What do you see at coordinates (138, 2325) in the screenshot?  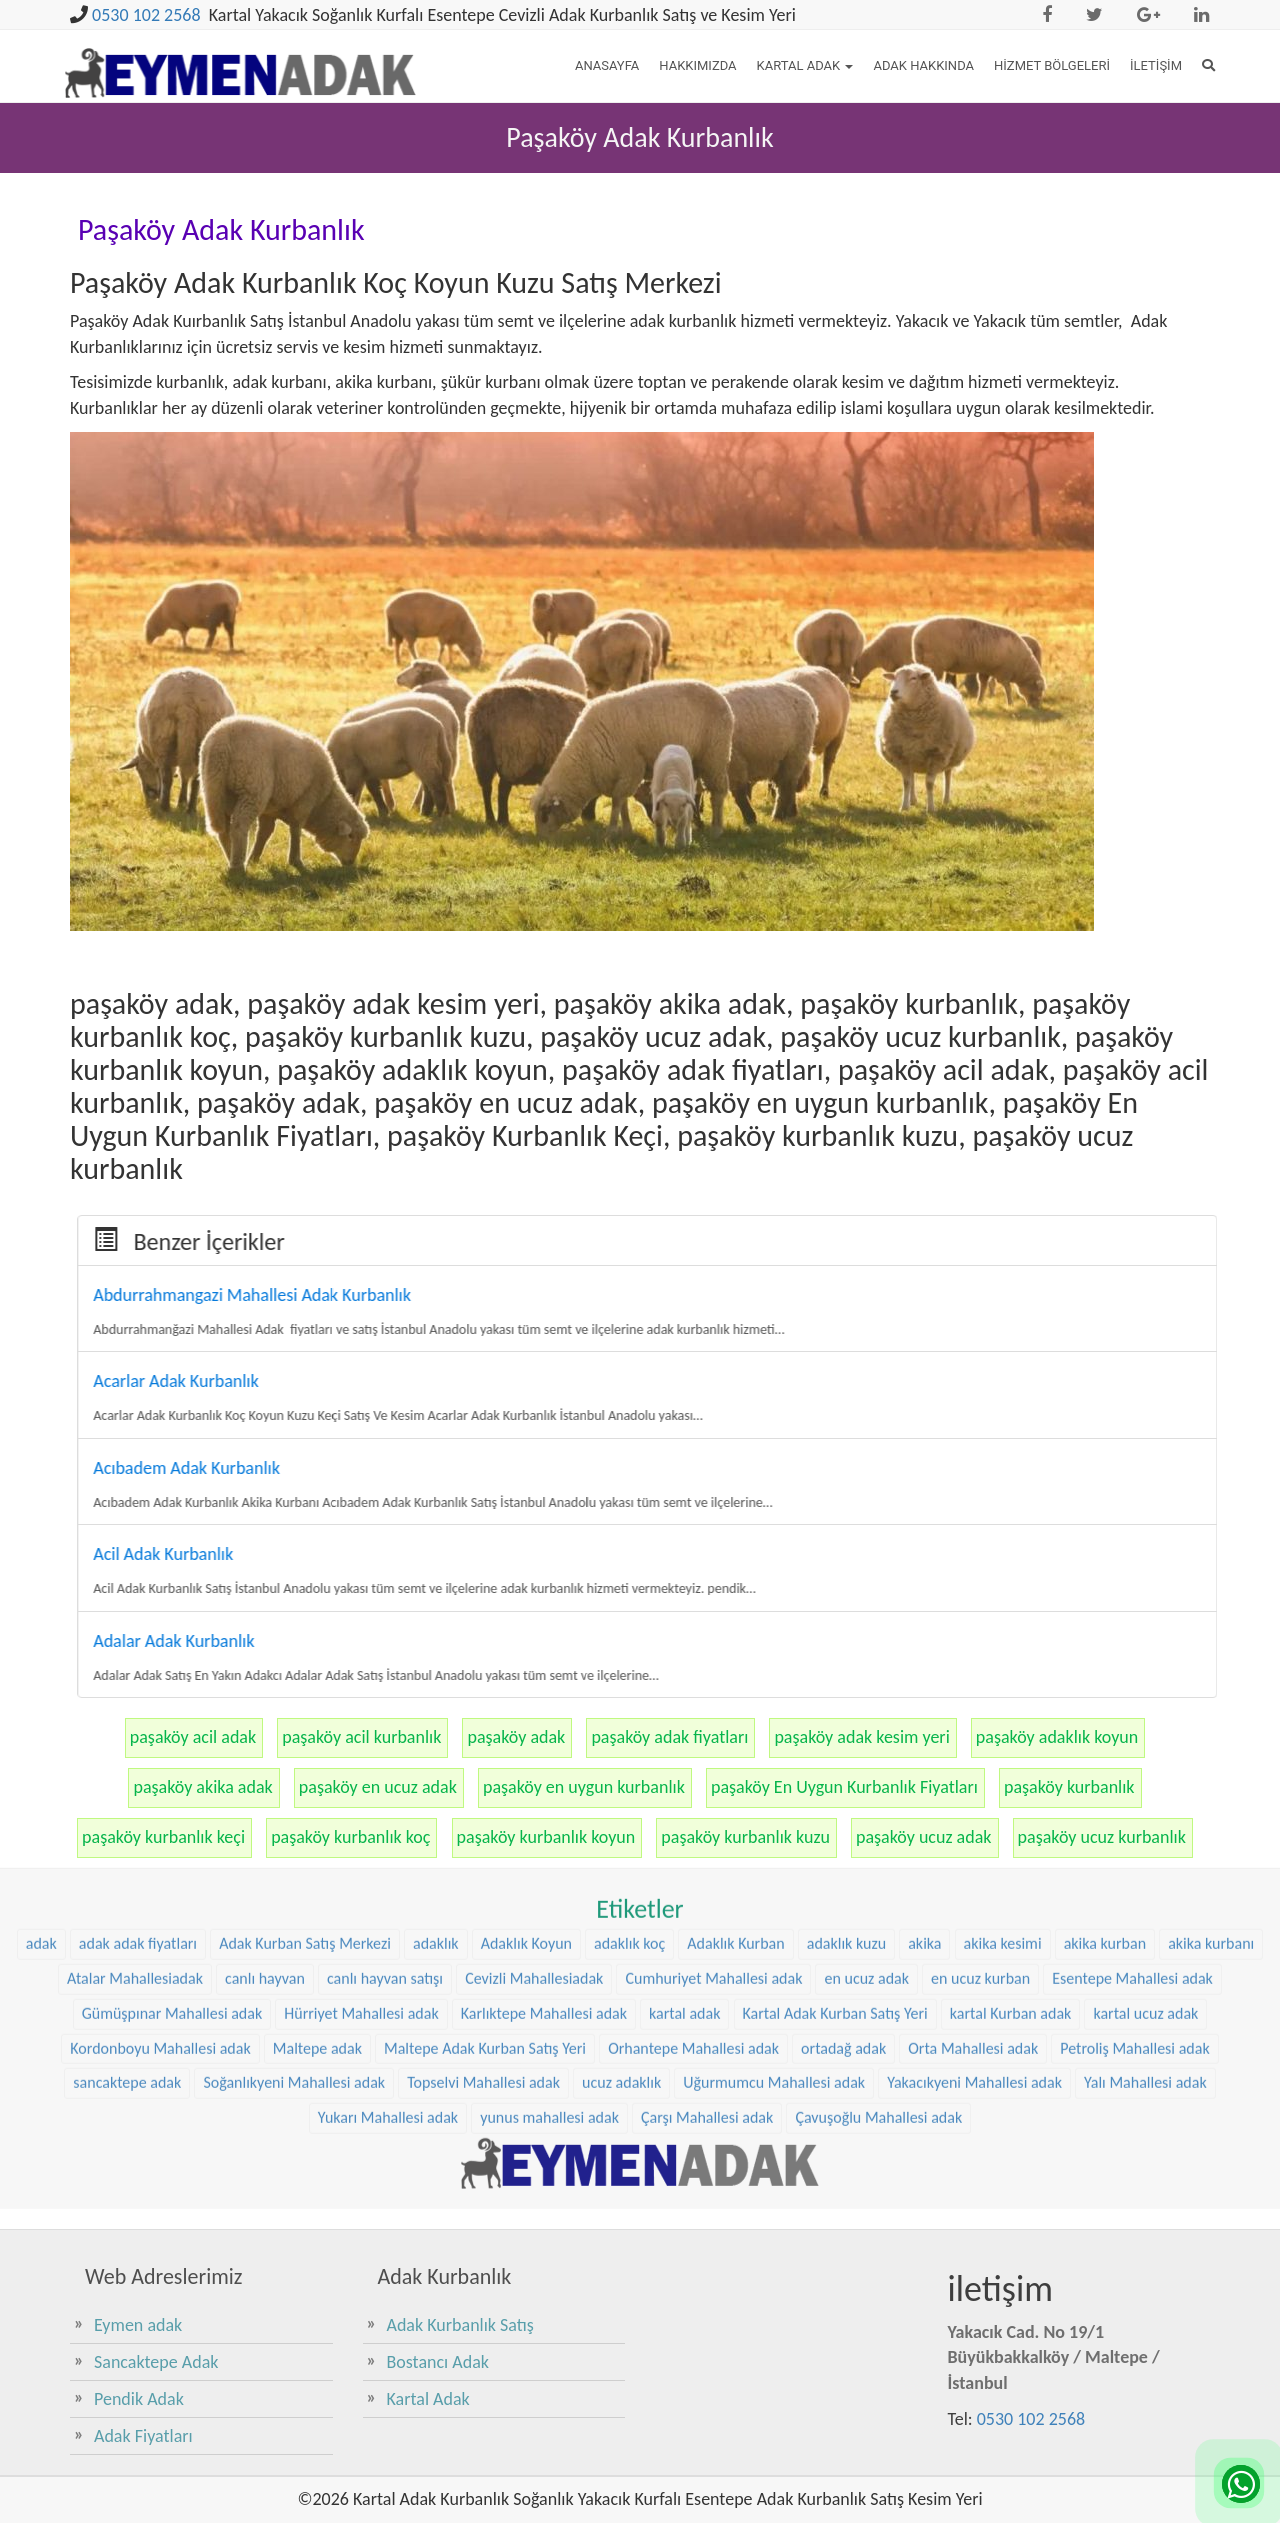 I see `Eymen adak` at bounding box center [138, 2325].